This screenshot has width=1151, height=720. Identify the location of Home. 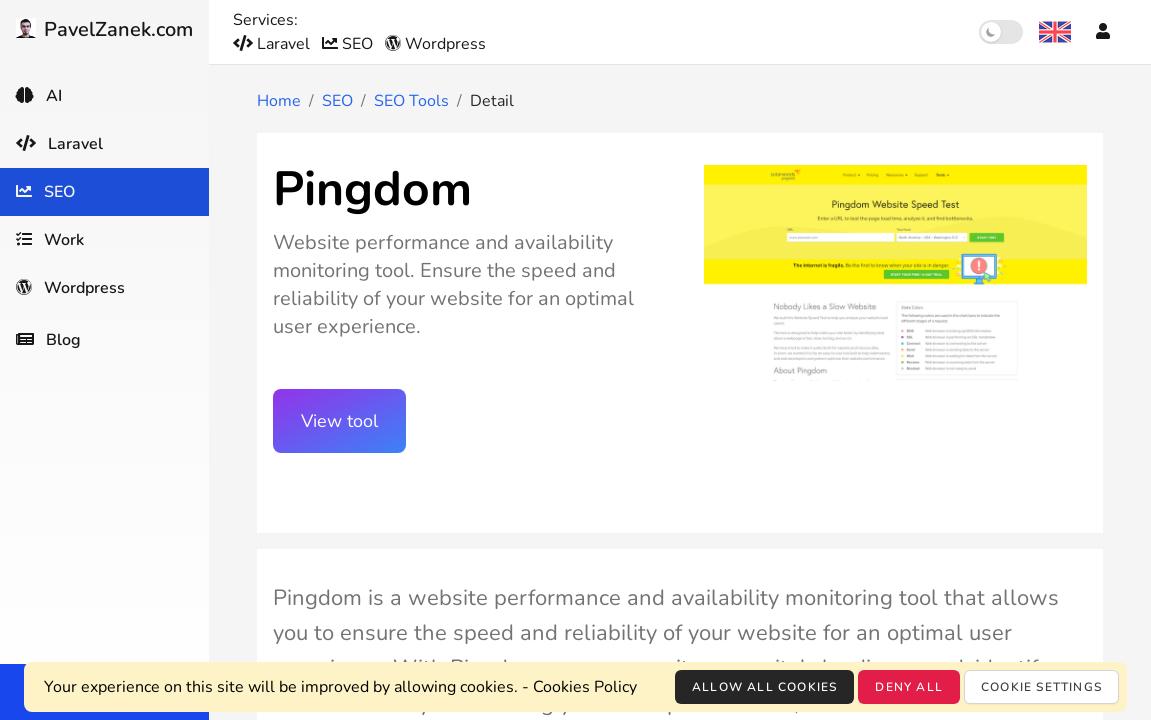
(279, 101).